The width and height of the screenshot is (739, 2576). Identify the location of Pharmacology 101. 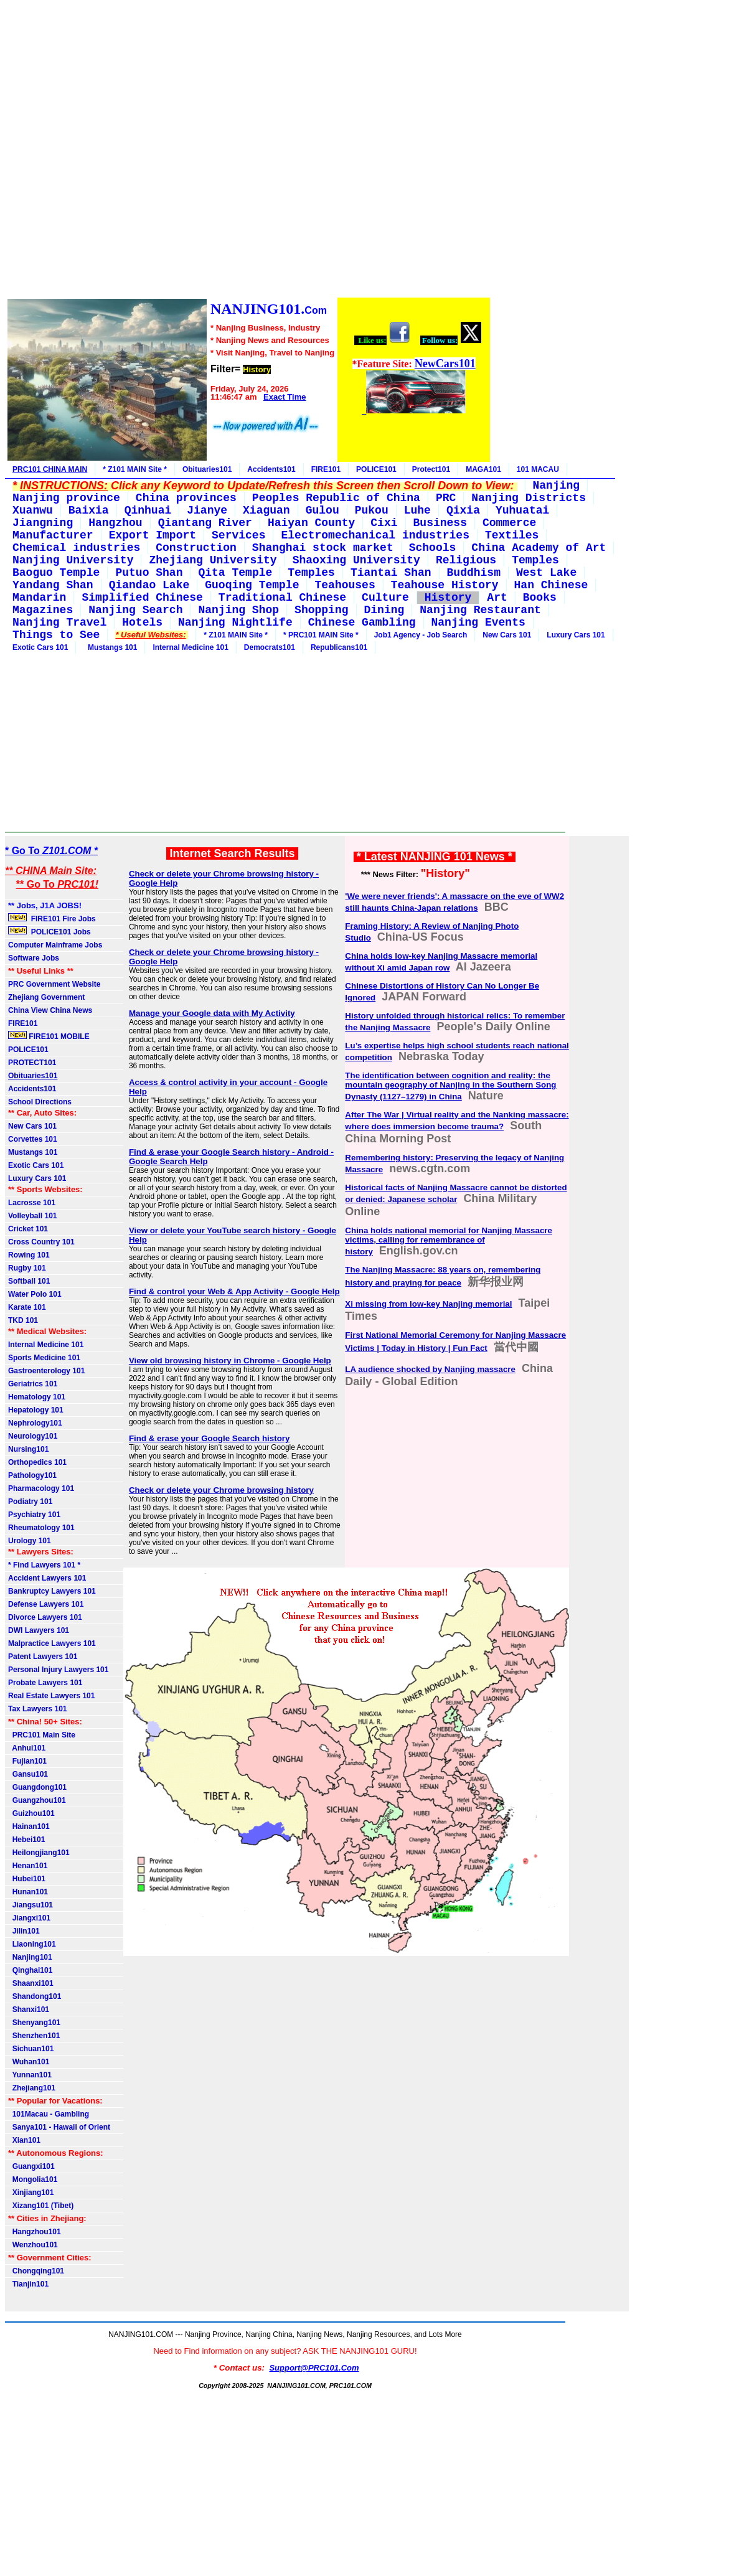
(41, 1488).